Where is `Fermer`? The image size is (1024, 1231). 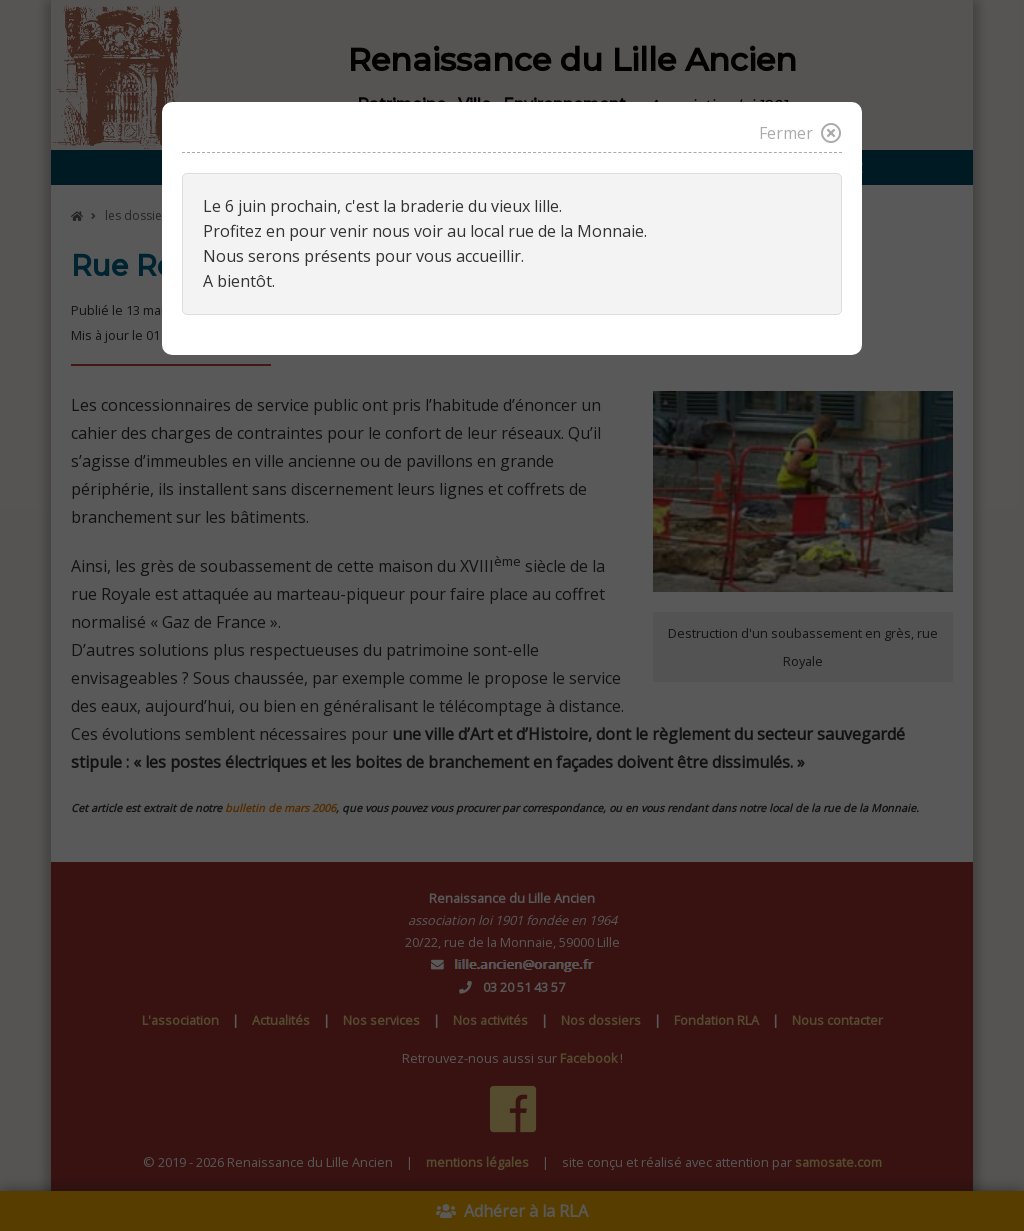
Fermer is located at coordinates (800, 133).